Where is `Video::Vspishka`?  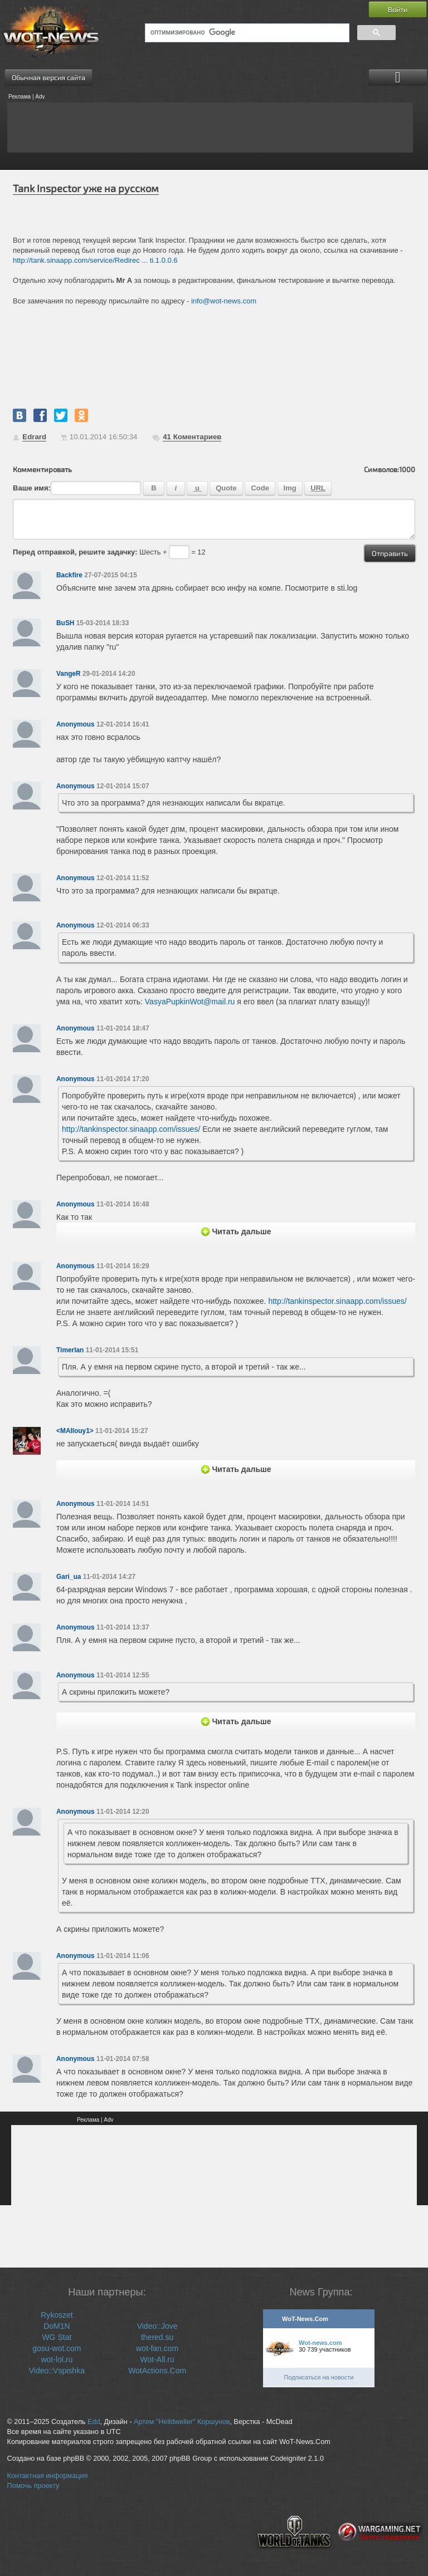
Video::Vspishka is located at coordinates (57, 2370).